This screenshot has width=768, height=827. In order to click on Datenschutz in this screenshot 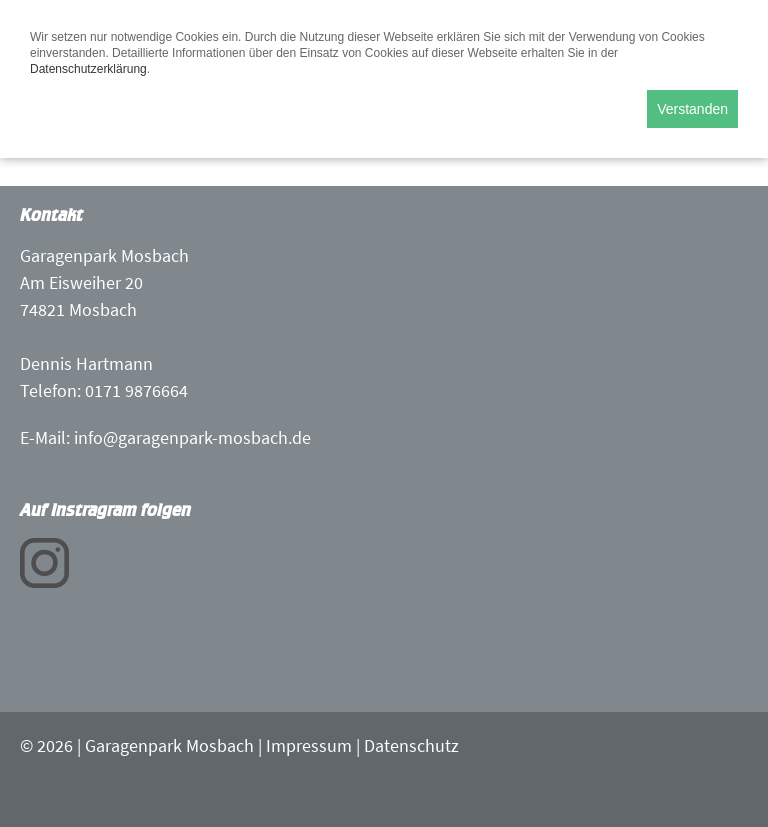, I will do `click(411, 745)`.